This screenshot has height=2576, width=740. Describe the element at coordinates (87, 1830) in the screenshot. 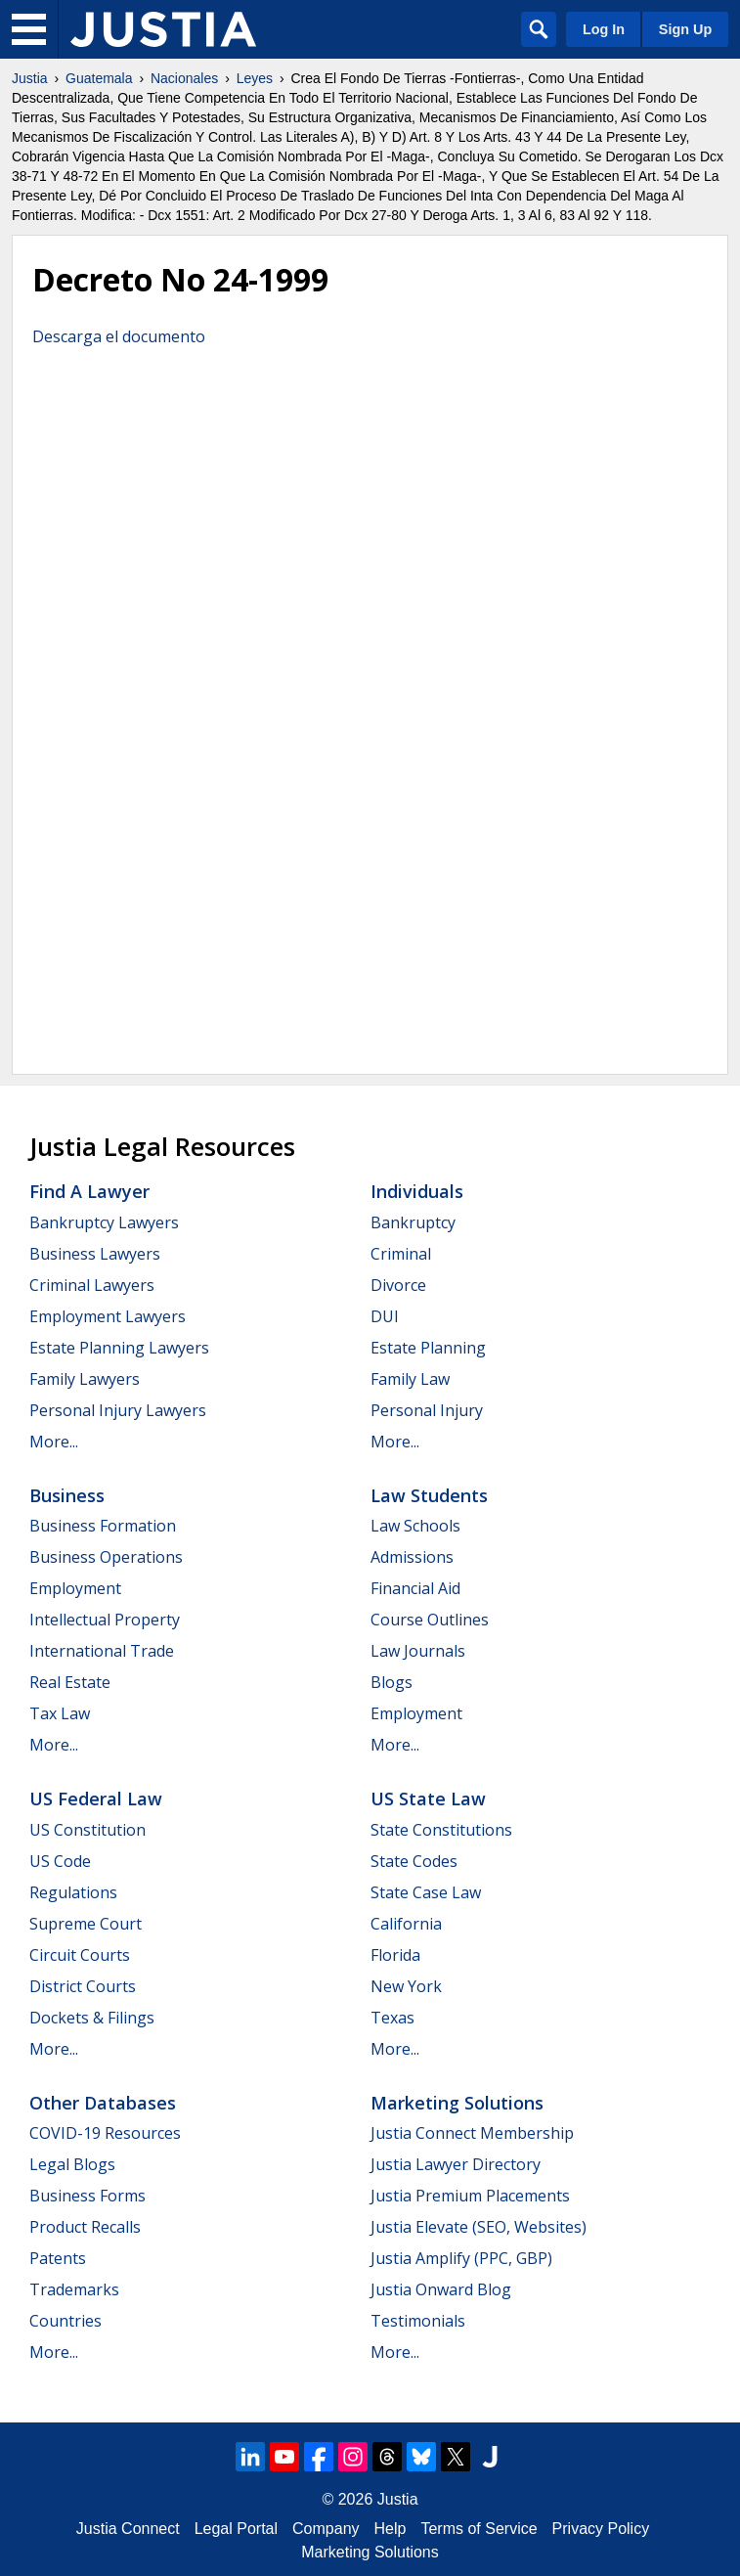

I see `US Constitution` at that location.